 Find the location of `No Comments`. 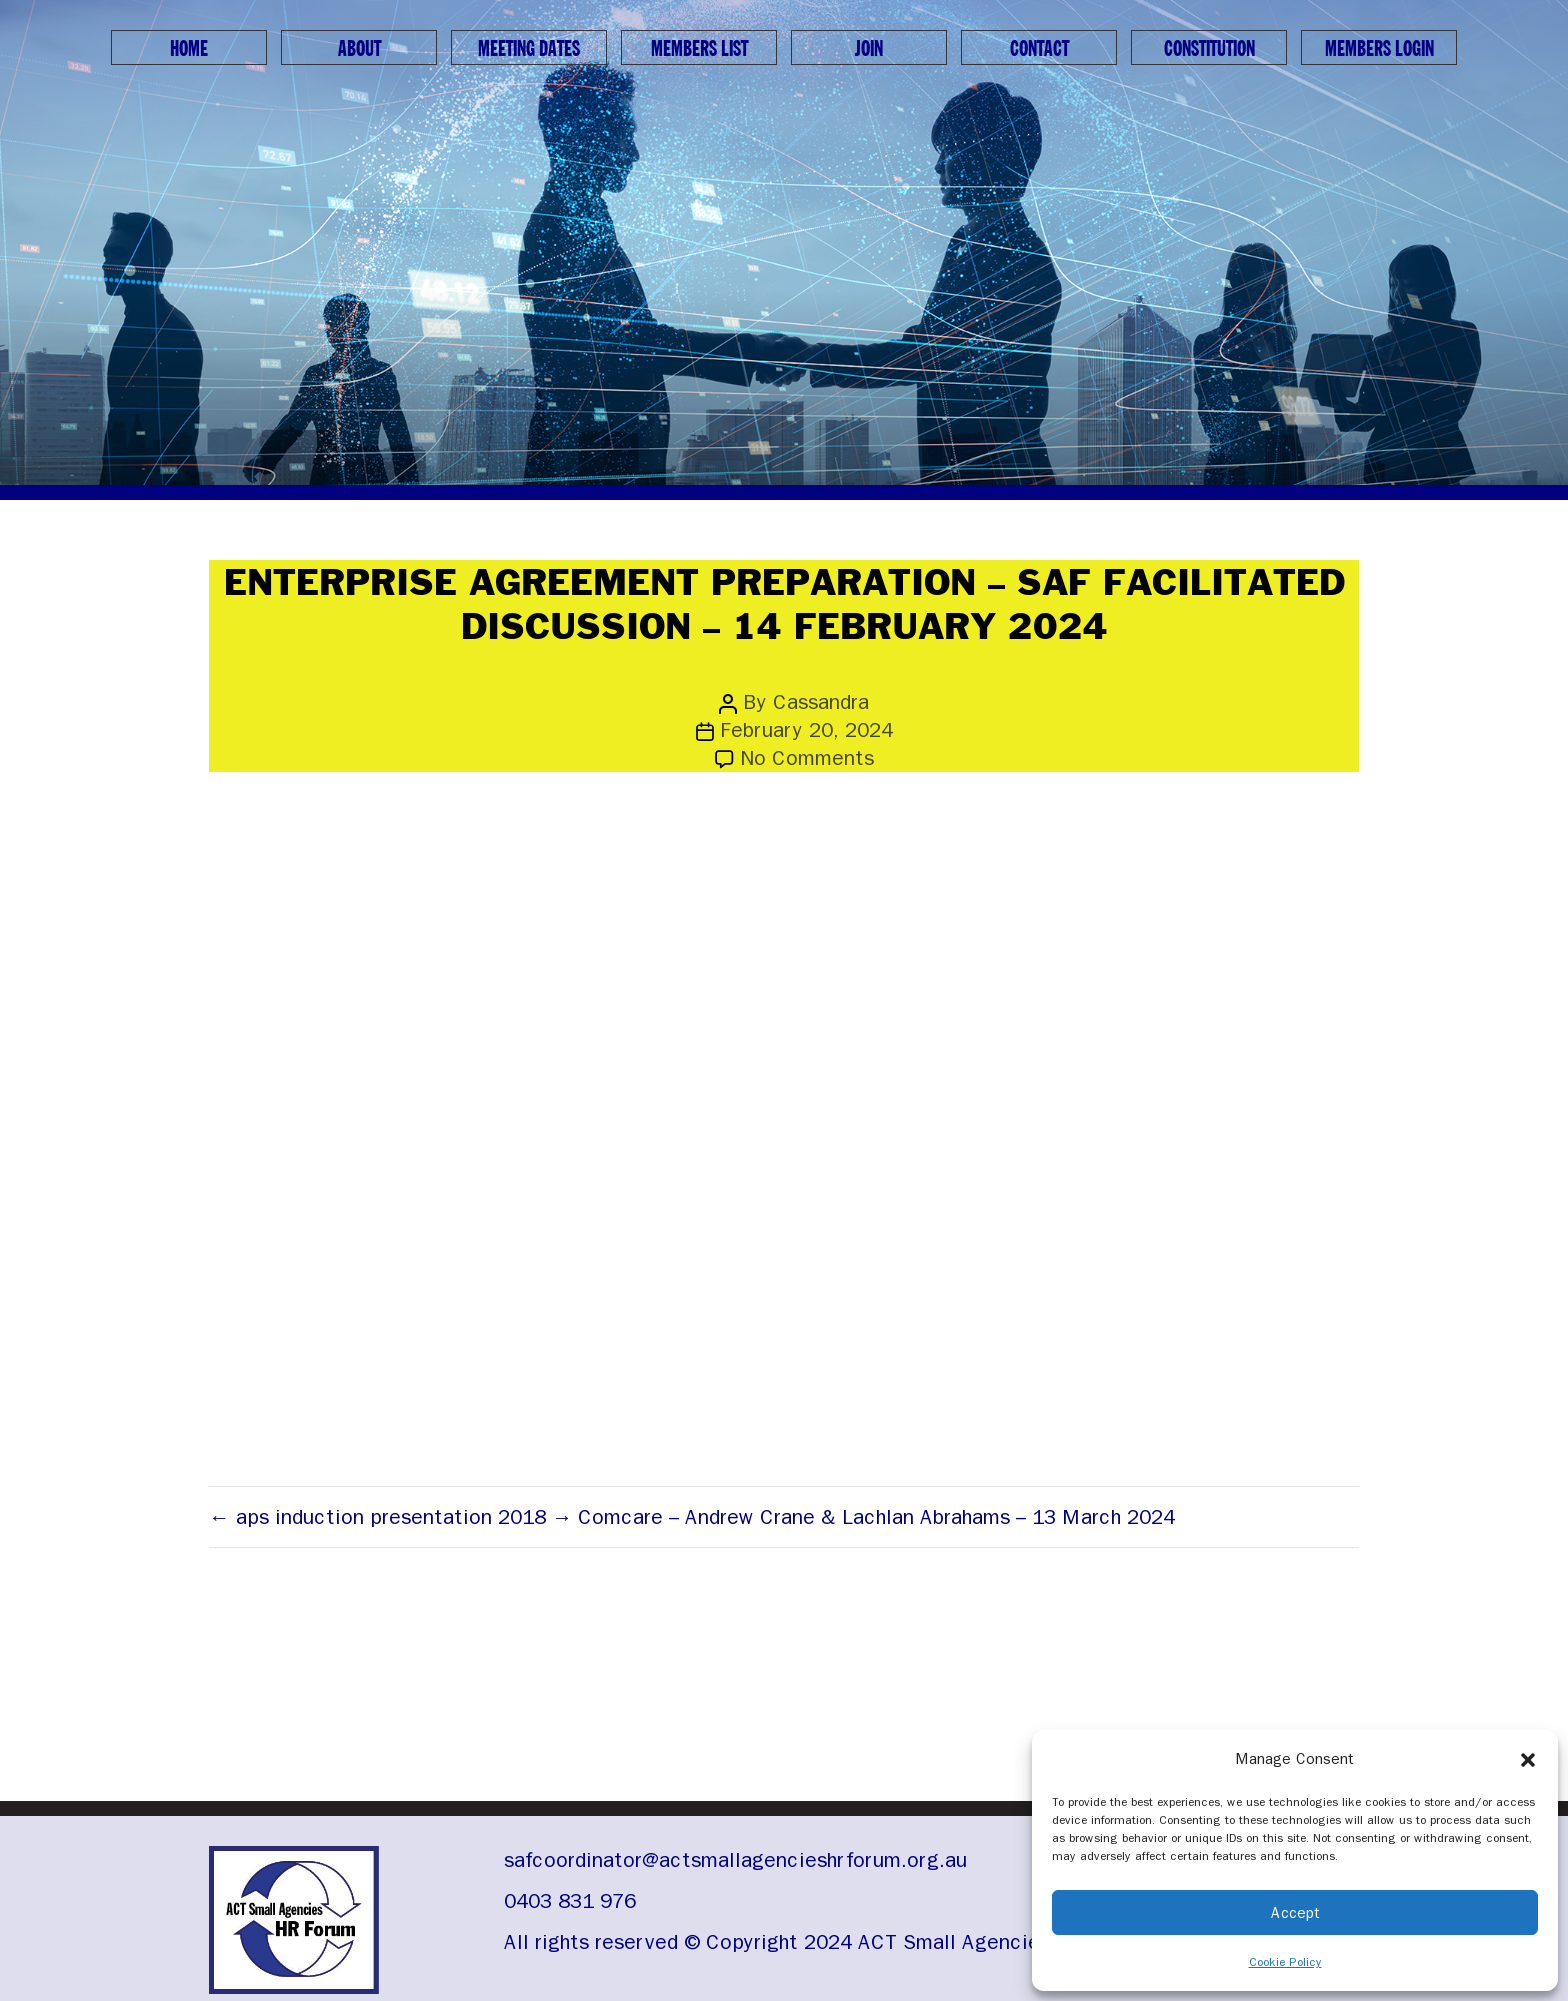

No Comments is located at coordinates (807, 758).